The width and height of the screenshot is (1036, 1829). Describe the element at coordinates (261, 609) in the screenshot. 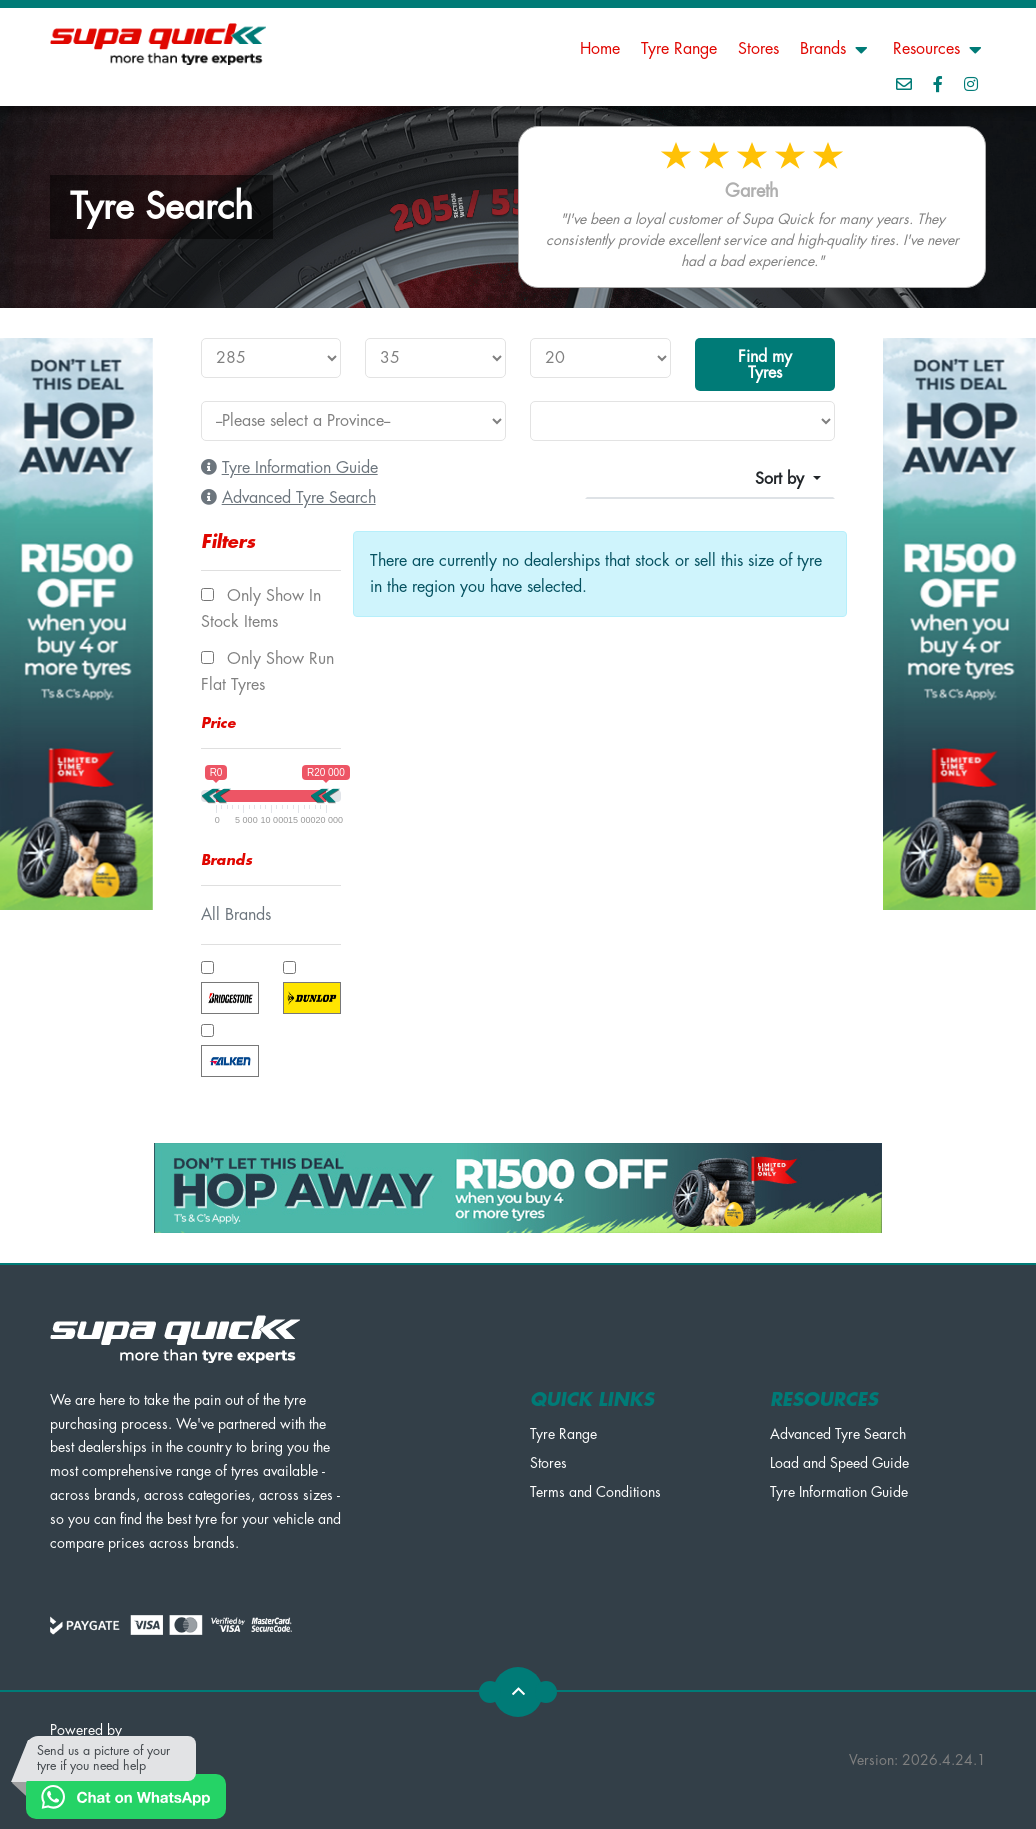

I see `Only show In Stock items` at that location.